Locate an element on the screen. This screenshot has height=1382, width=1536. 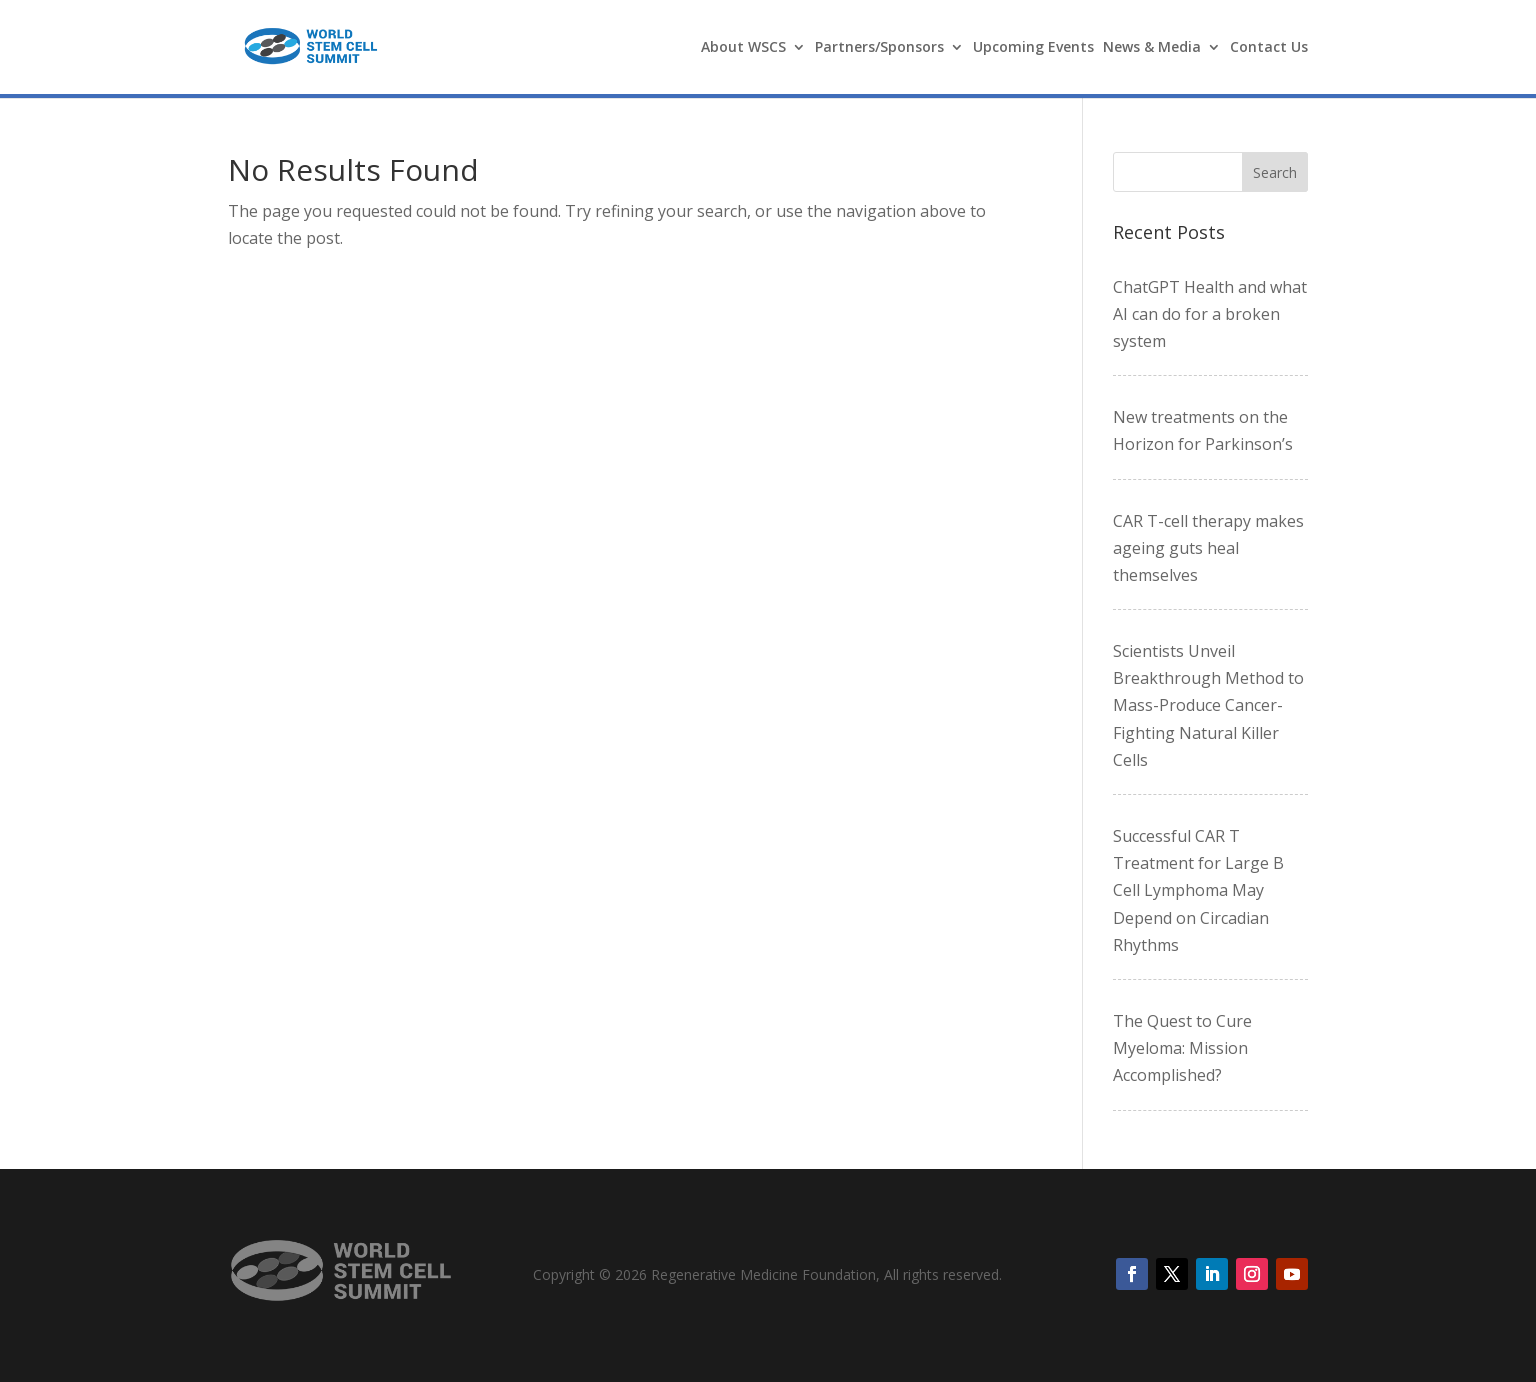
CAR T-cell therapy makes ageing guts heal themselves is located at coordinates (1208, 548).